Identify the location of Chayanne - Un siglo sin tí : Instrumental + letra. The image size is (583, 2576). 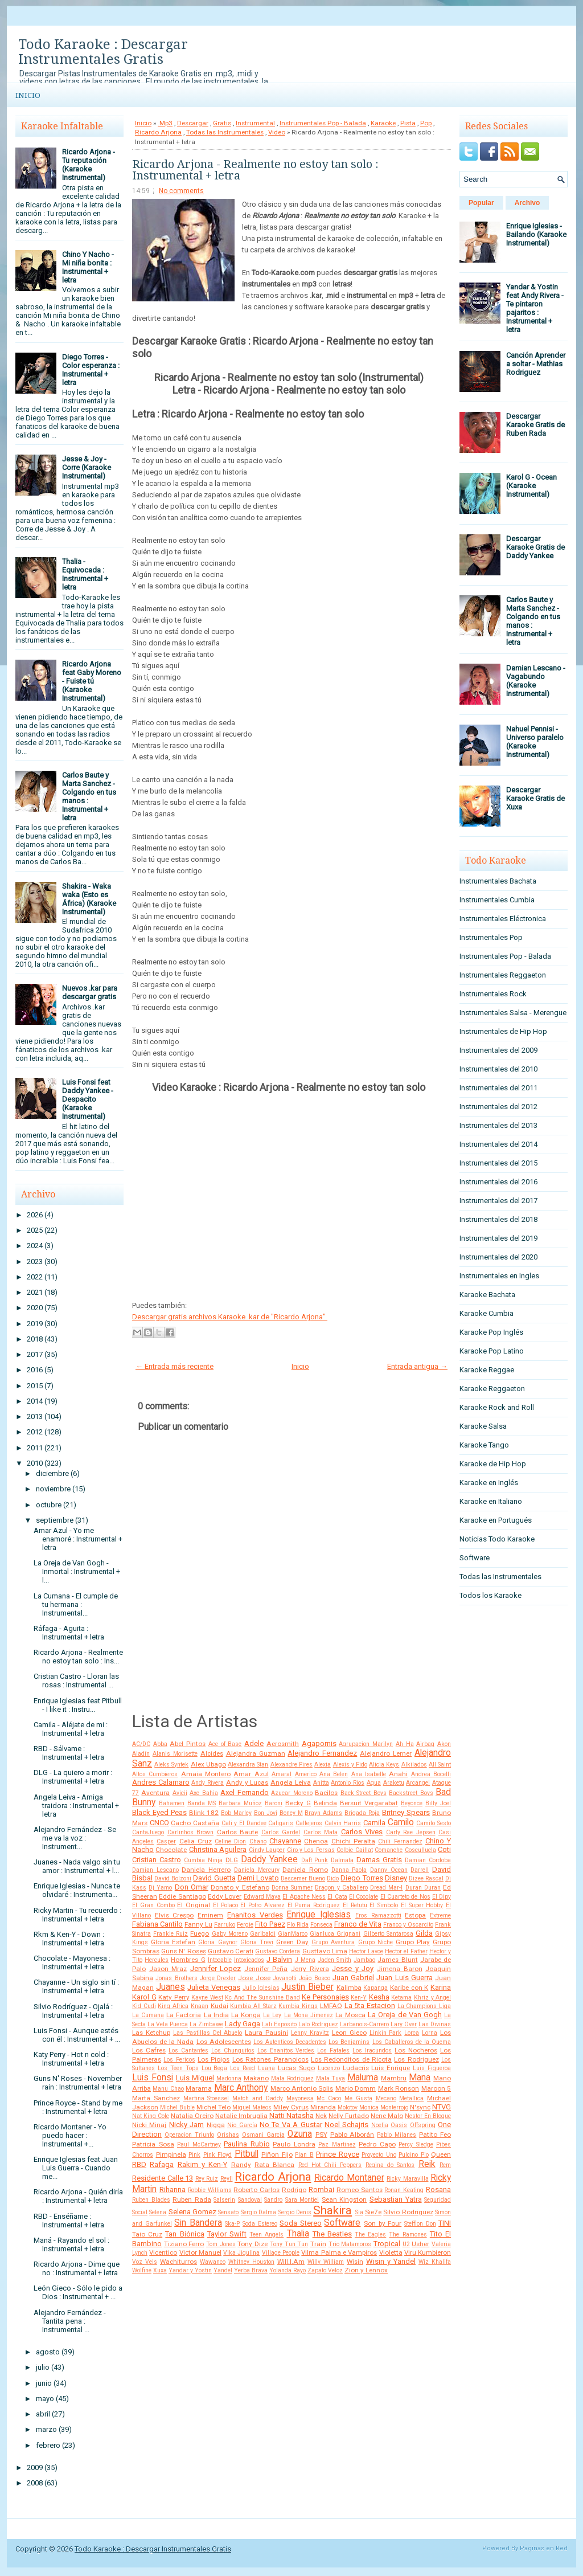
(76, 1986).